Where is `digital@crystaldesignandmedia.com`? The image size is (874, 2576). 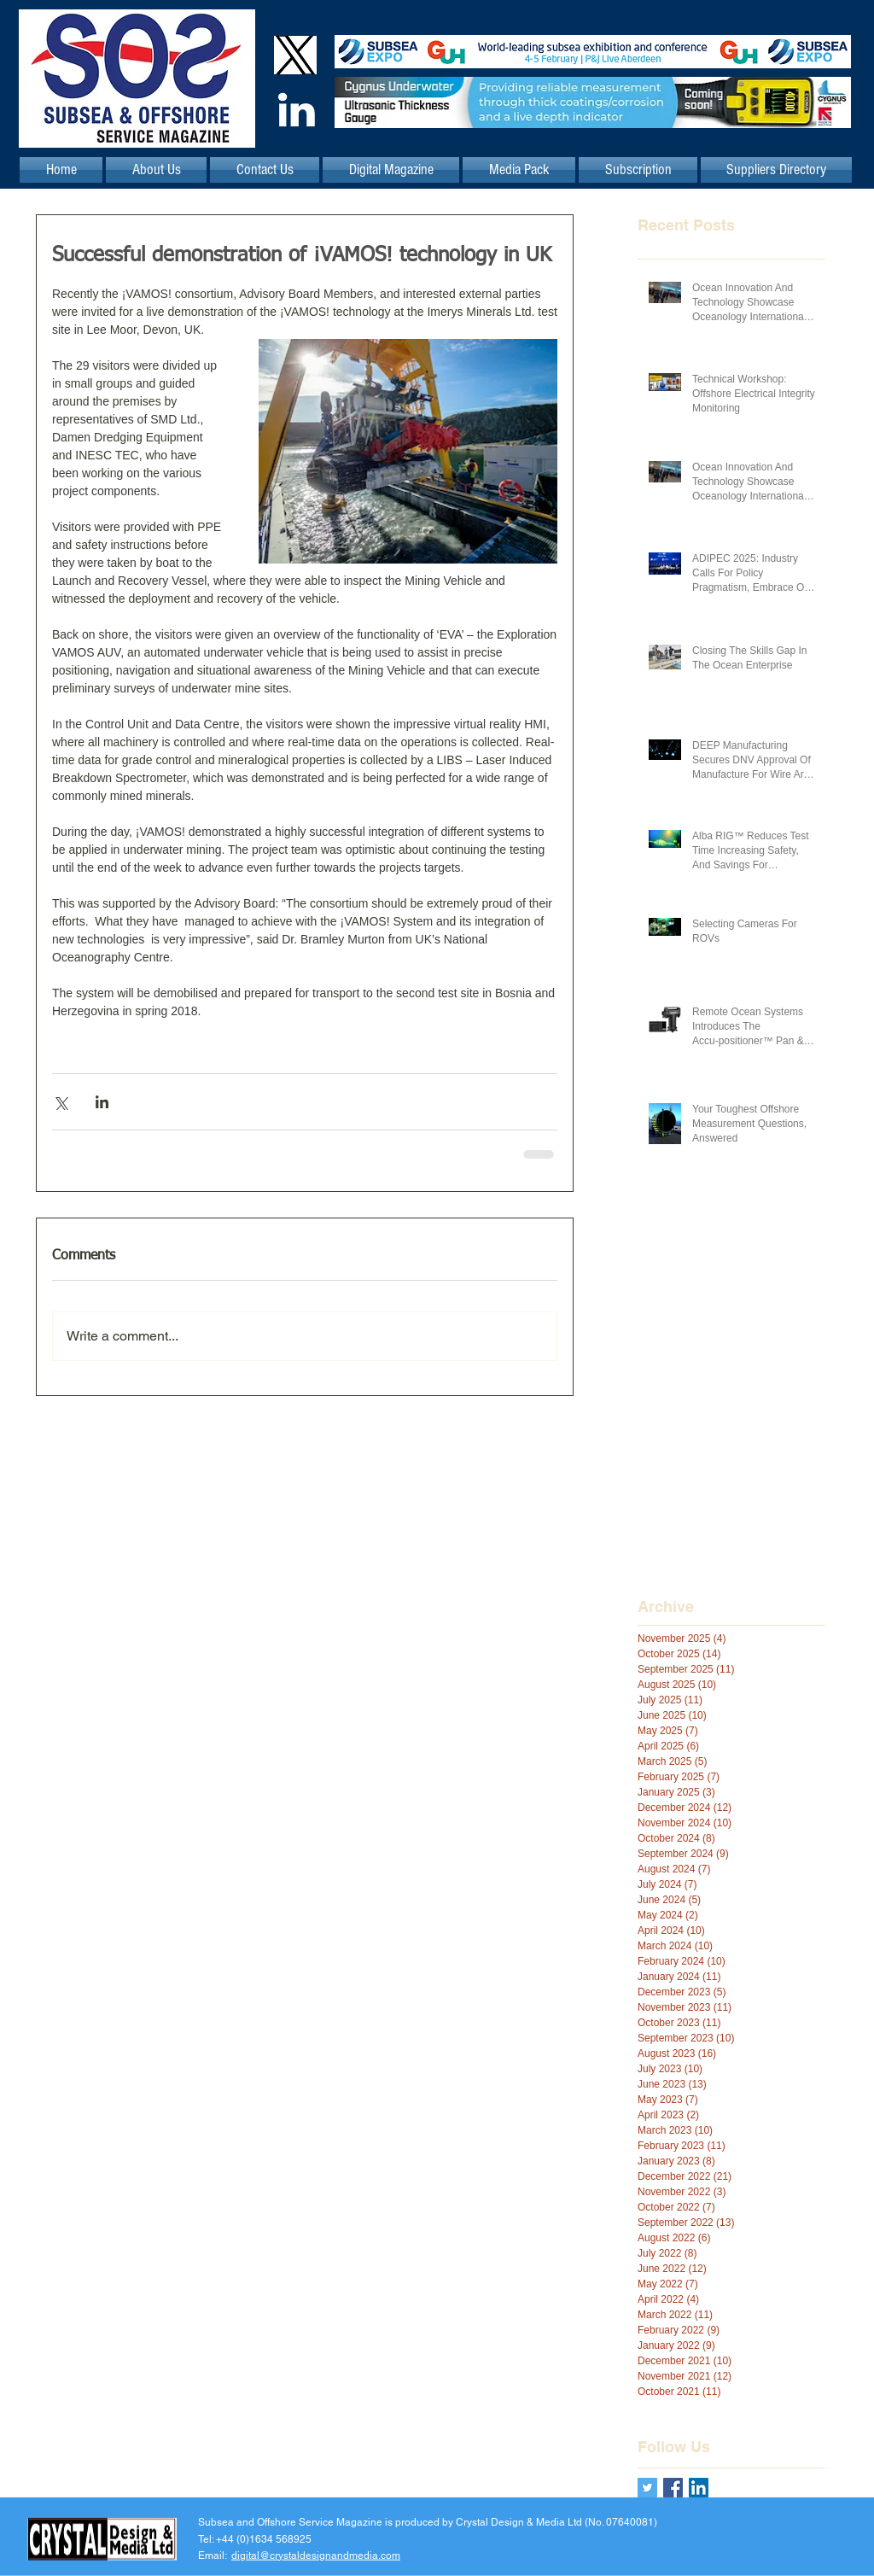 digital@crystaldesignandmedia.com is located at coordinates (315, 2555).